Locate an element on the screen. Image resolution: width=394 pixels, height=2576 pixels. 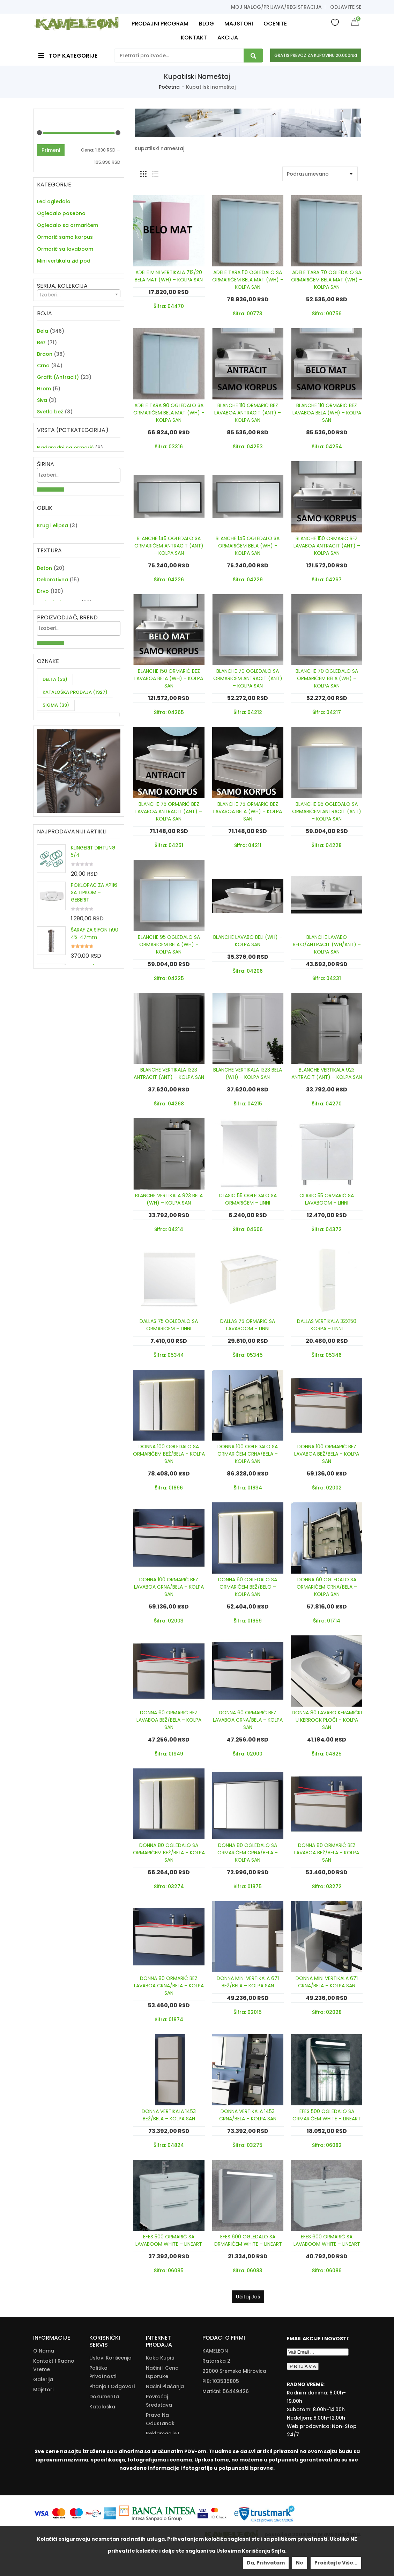
Svetlo siva is located at coordinates (50, 457).